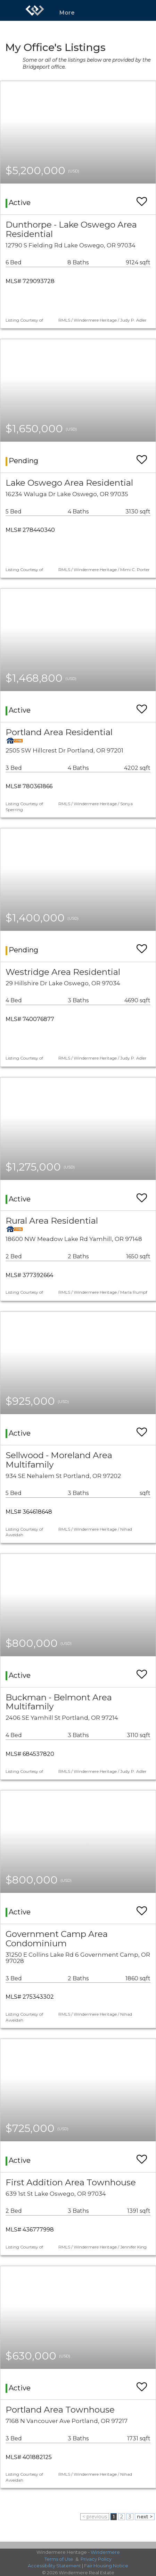 This screenshot has width=156, height=2576. Describe the element at coordinates (58, 2559) in the screenshot. I see `Terms of Use` at that location.